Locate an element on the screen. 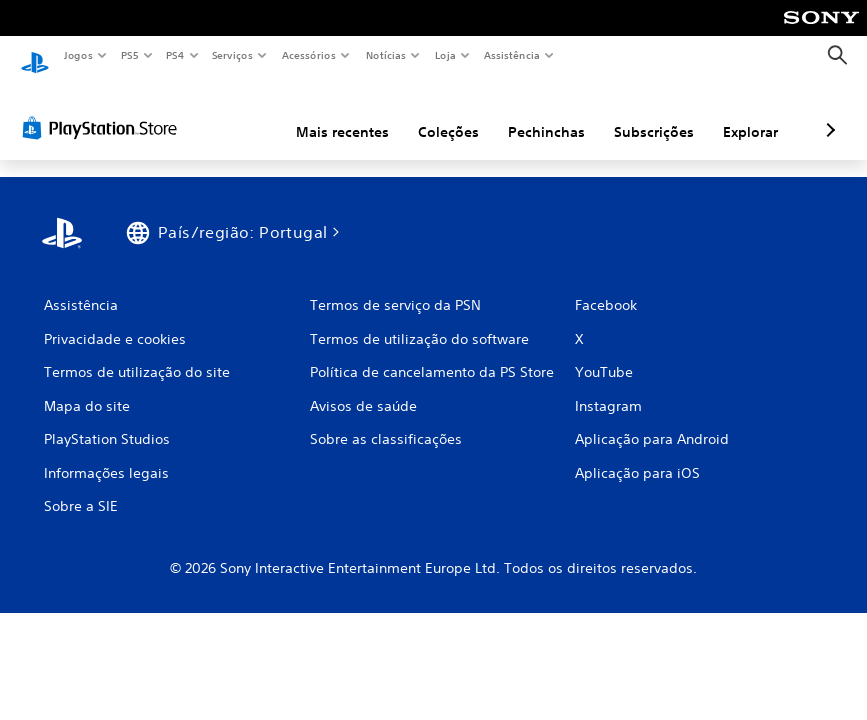 This screenshot has height=720, width=867. PS5 is located at coordinates (129, 55).